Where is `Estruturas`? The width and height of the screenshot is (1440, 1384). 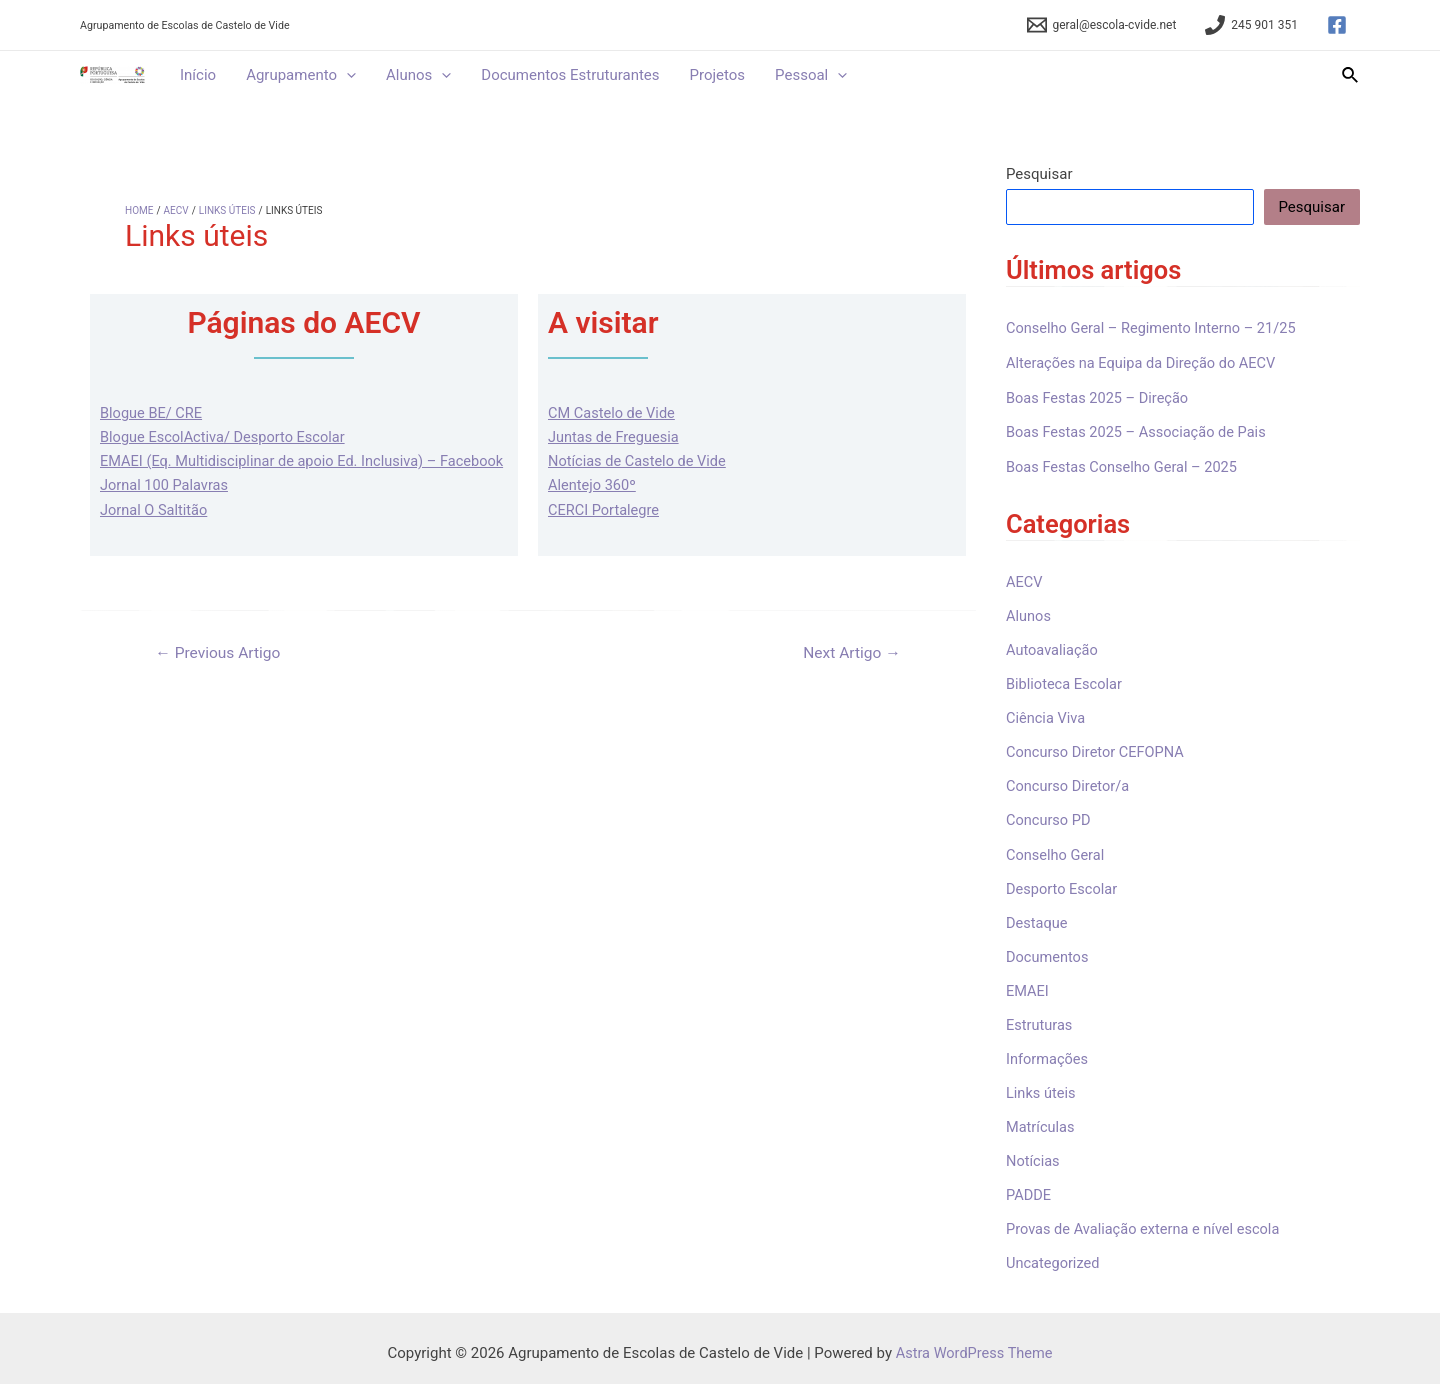
Estruturas is located at coordinates (1040, 1019).